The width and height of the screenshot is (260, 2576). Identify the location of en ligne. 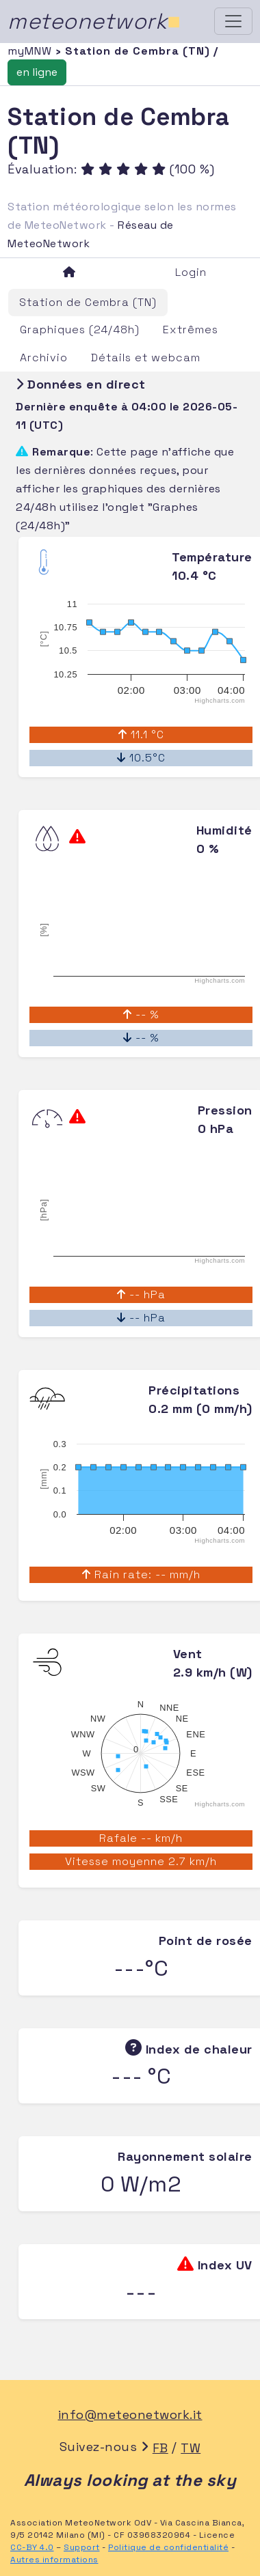
(36, 72).